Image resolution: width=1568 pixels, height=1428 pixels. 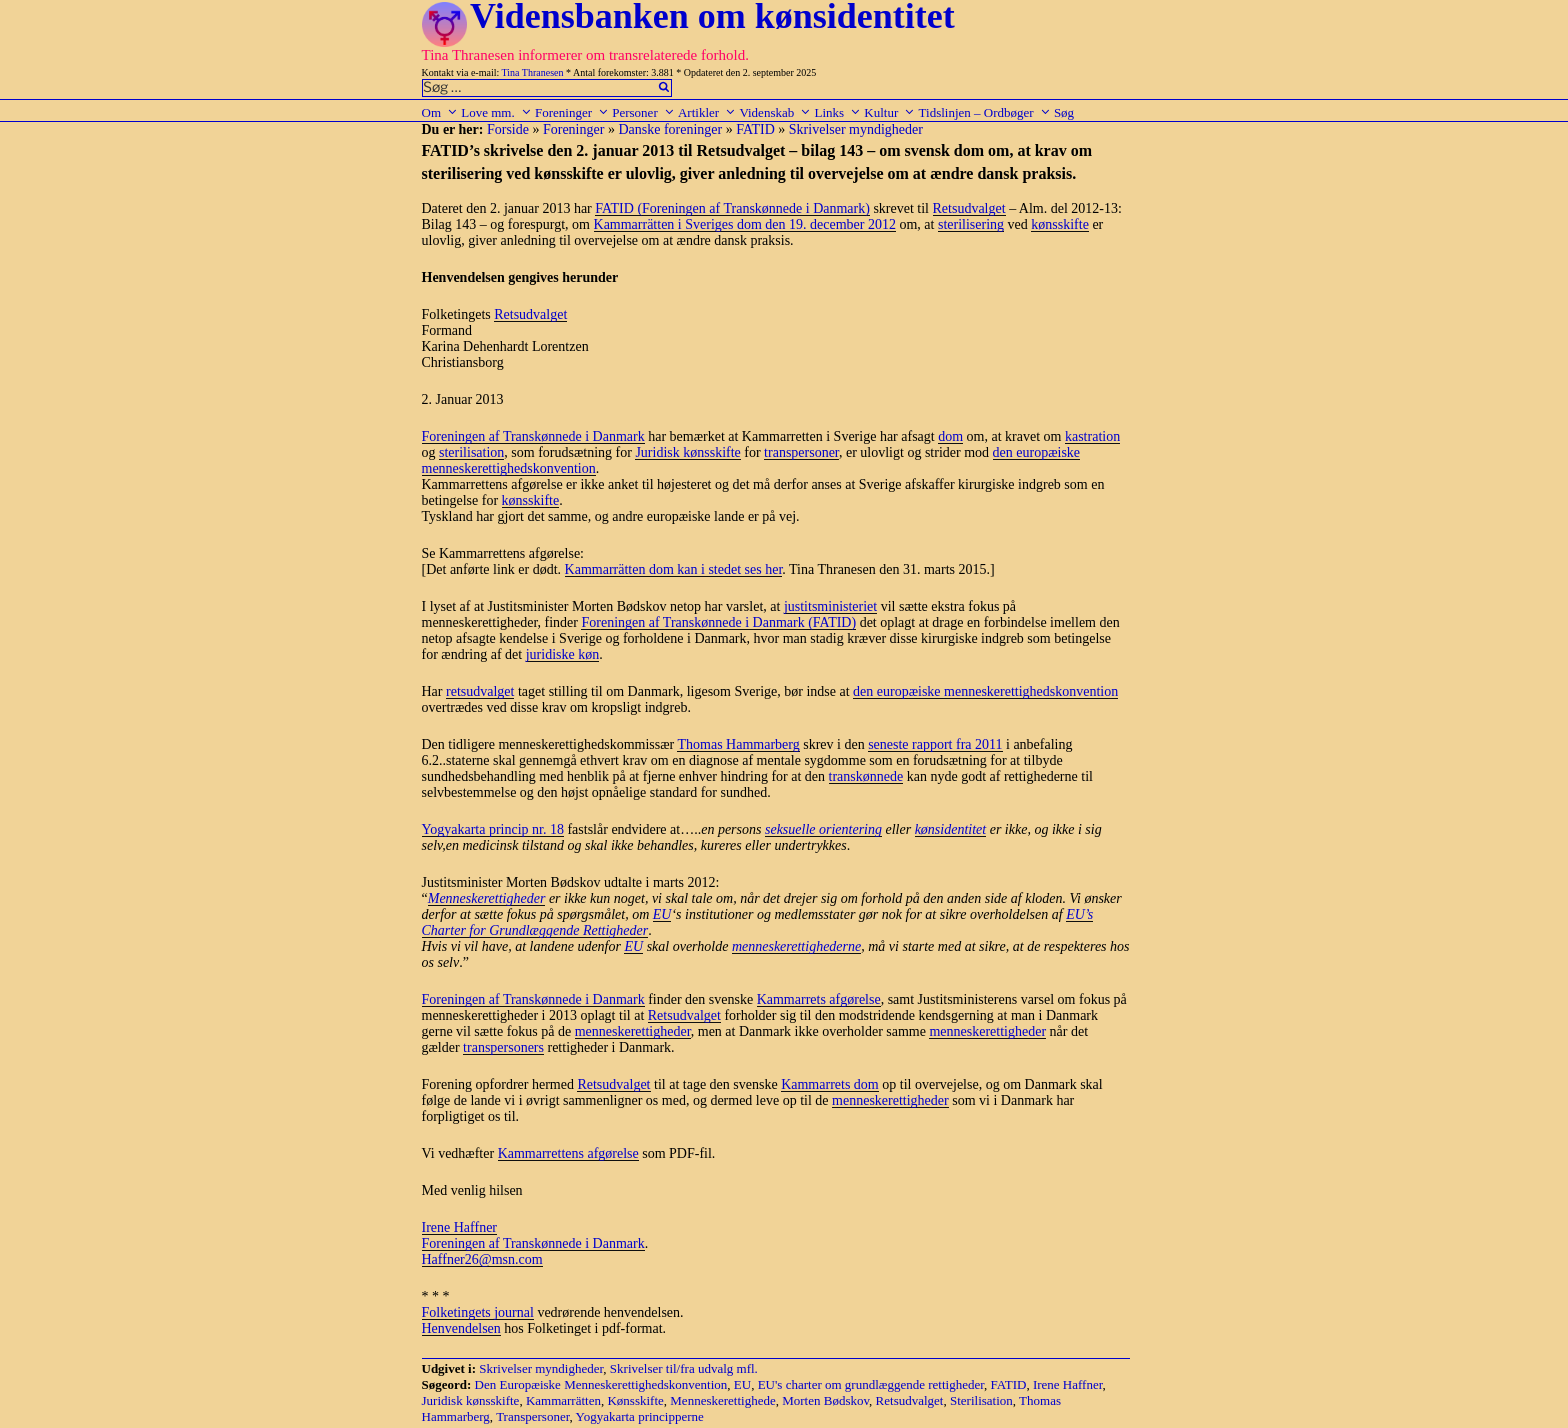 I want to click on transpersoners, so click(x=503, y=1047).